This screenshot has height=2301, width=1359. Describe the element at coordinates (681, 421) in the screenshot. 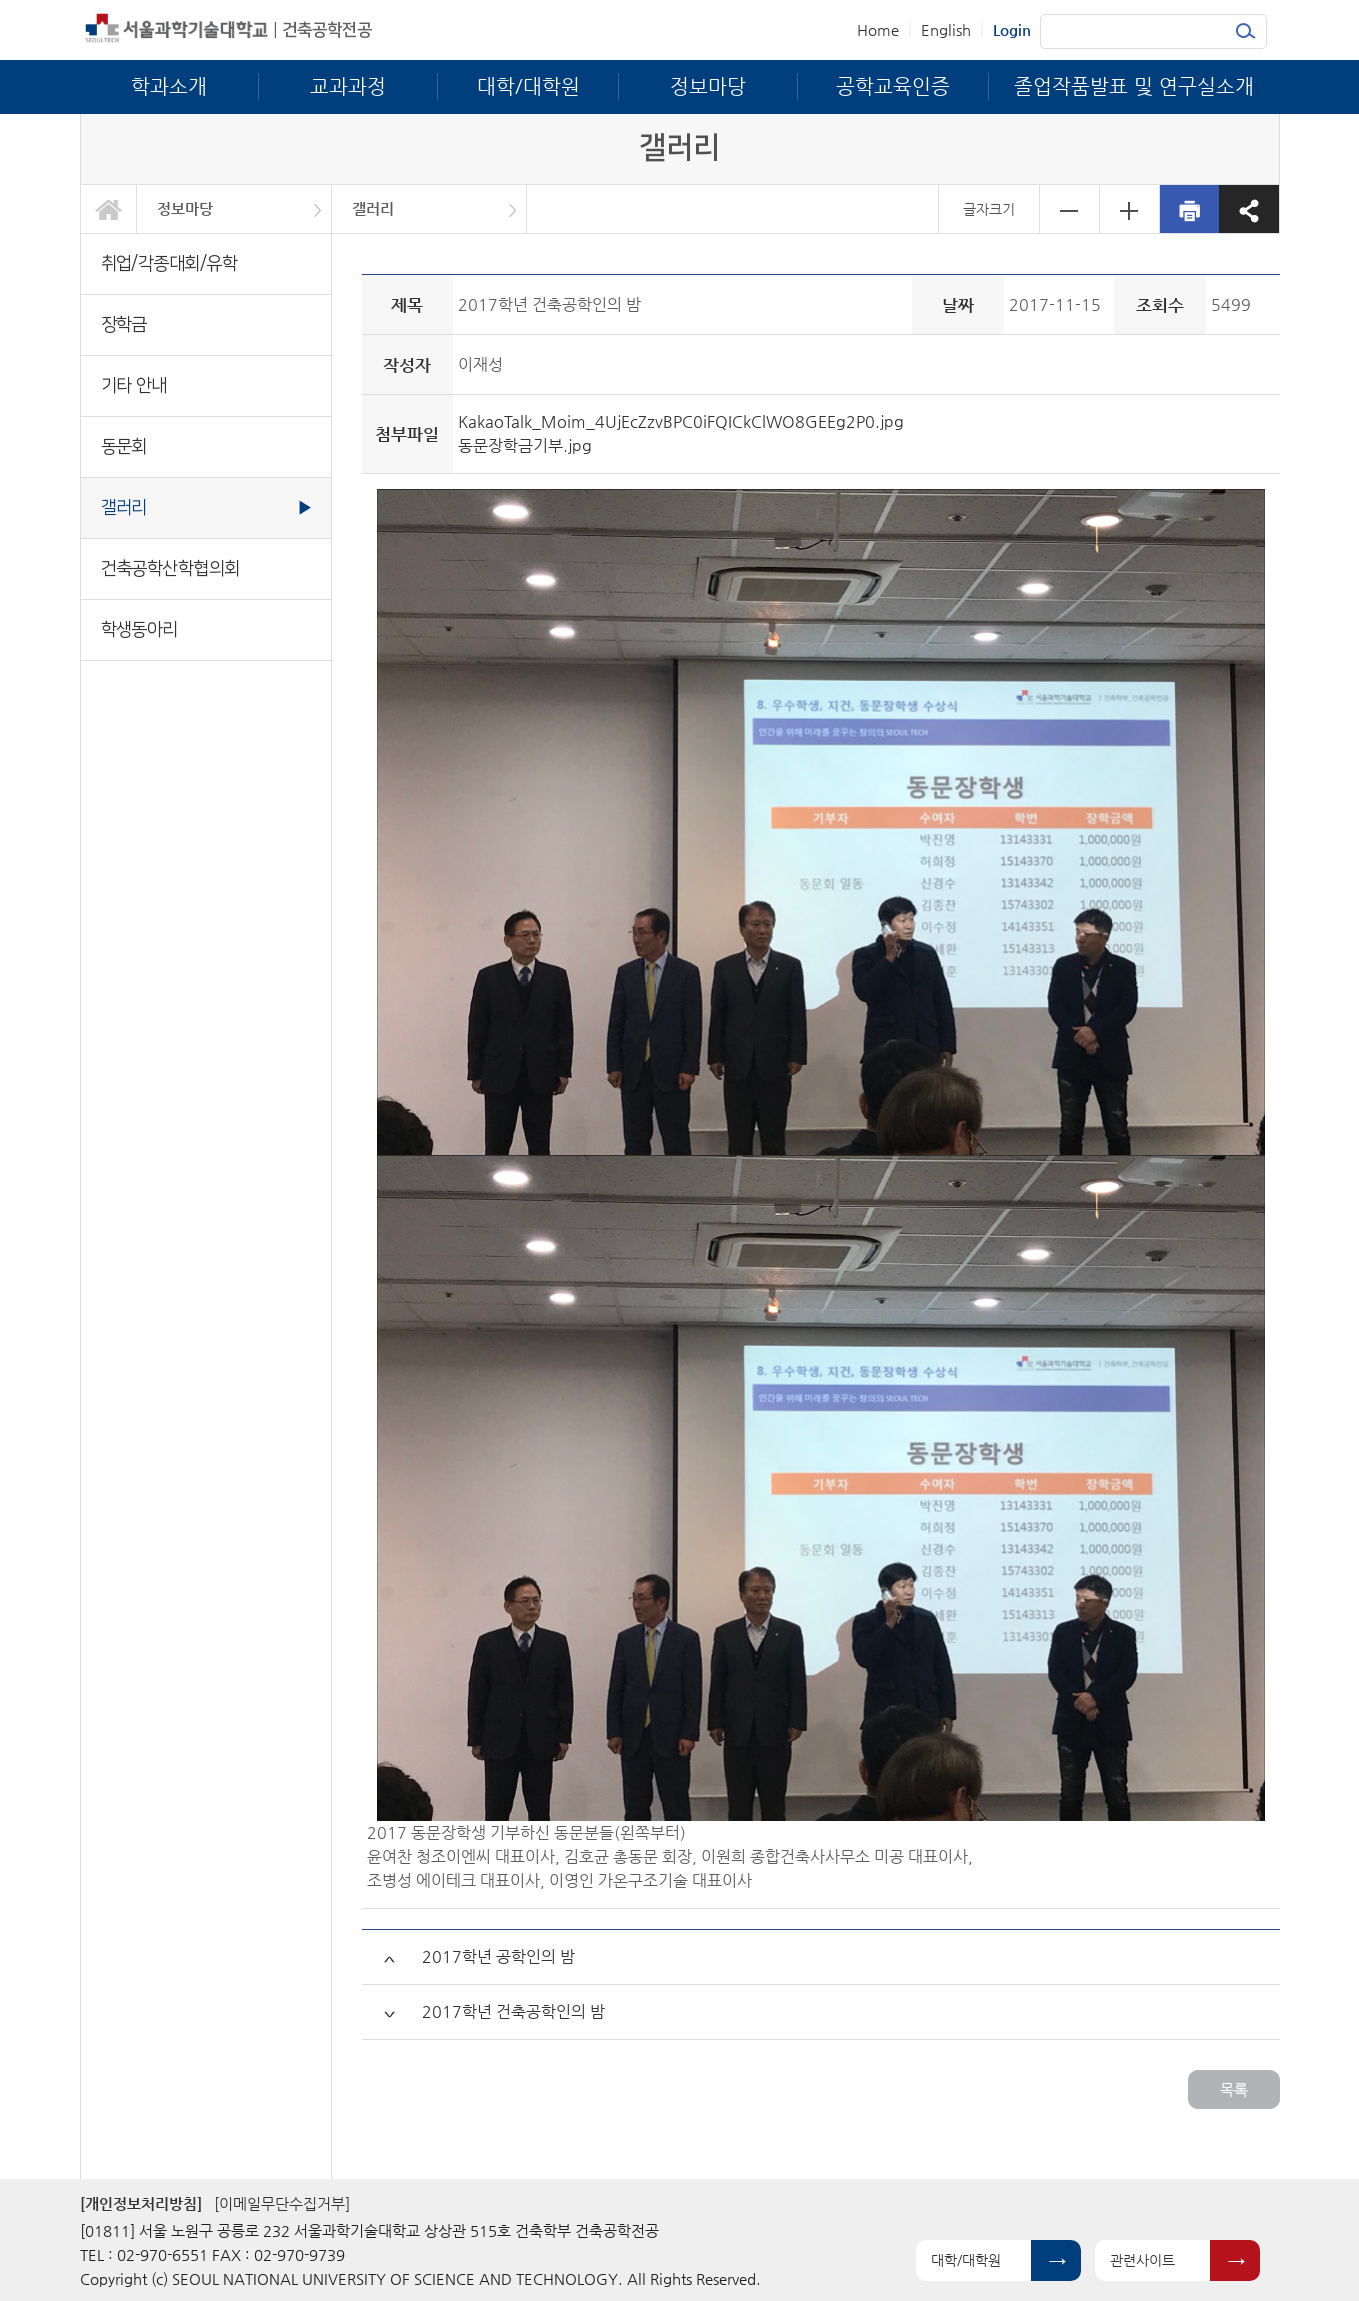

I see `KakaoTalk_Moim_4UjEcZzvBPC0iFQICkClWO8GEEg2P0.jpg` at that location.